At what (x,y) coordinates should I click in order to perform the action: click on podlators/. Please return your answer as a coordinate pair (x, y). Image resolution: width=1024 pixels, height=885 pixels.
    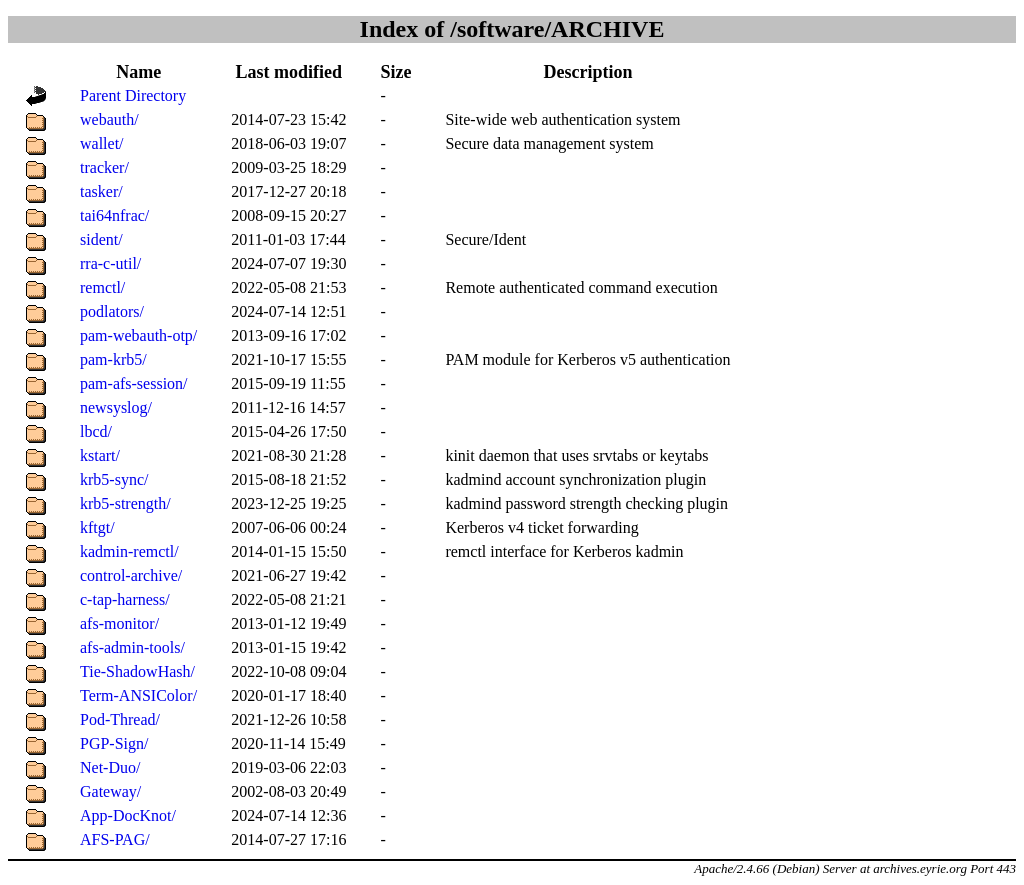
    Looking at the image, I should click on (112, 311).